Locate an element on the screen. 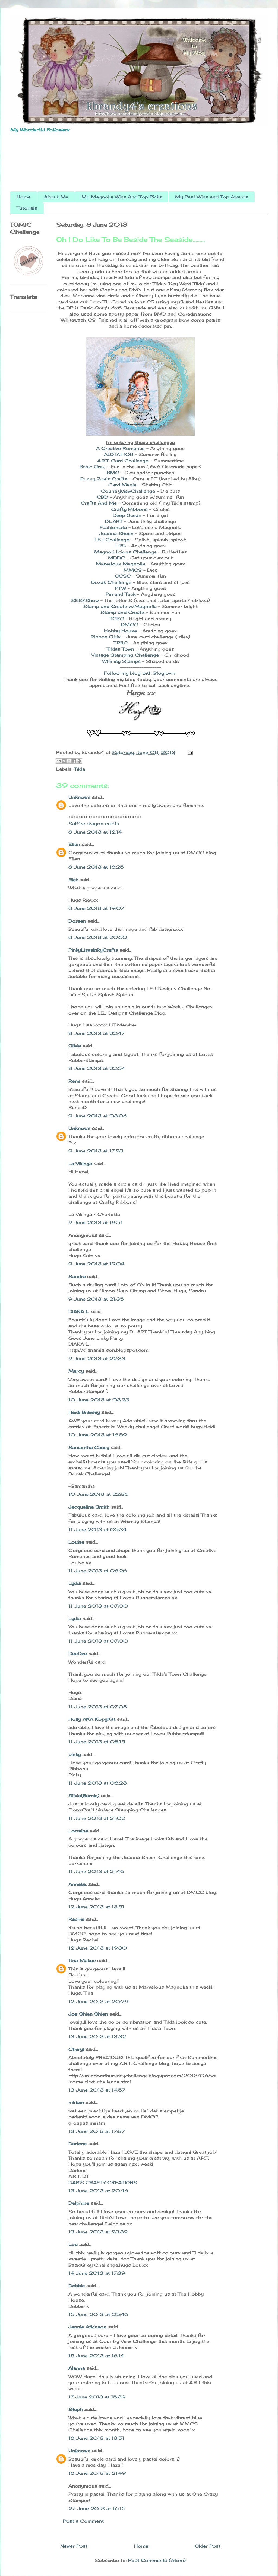 This screenshot has height=2576, width=278. DL.ART is located at coordinates (114, 521).